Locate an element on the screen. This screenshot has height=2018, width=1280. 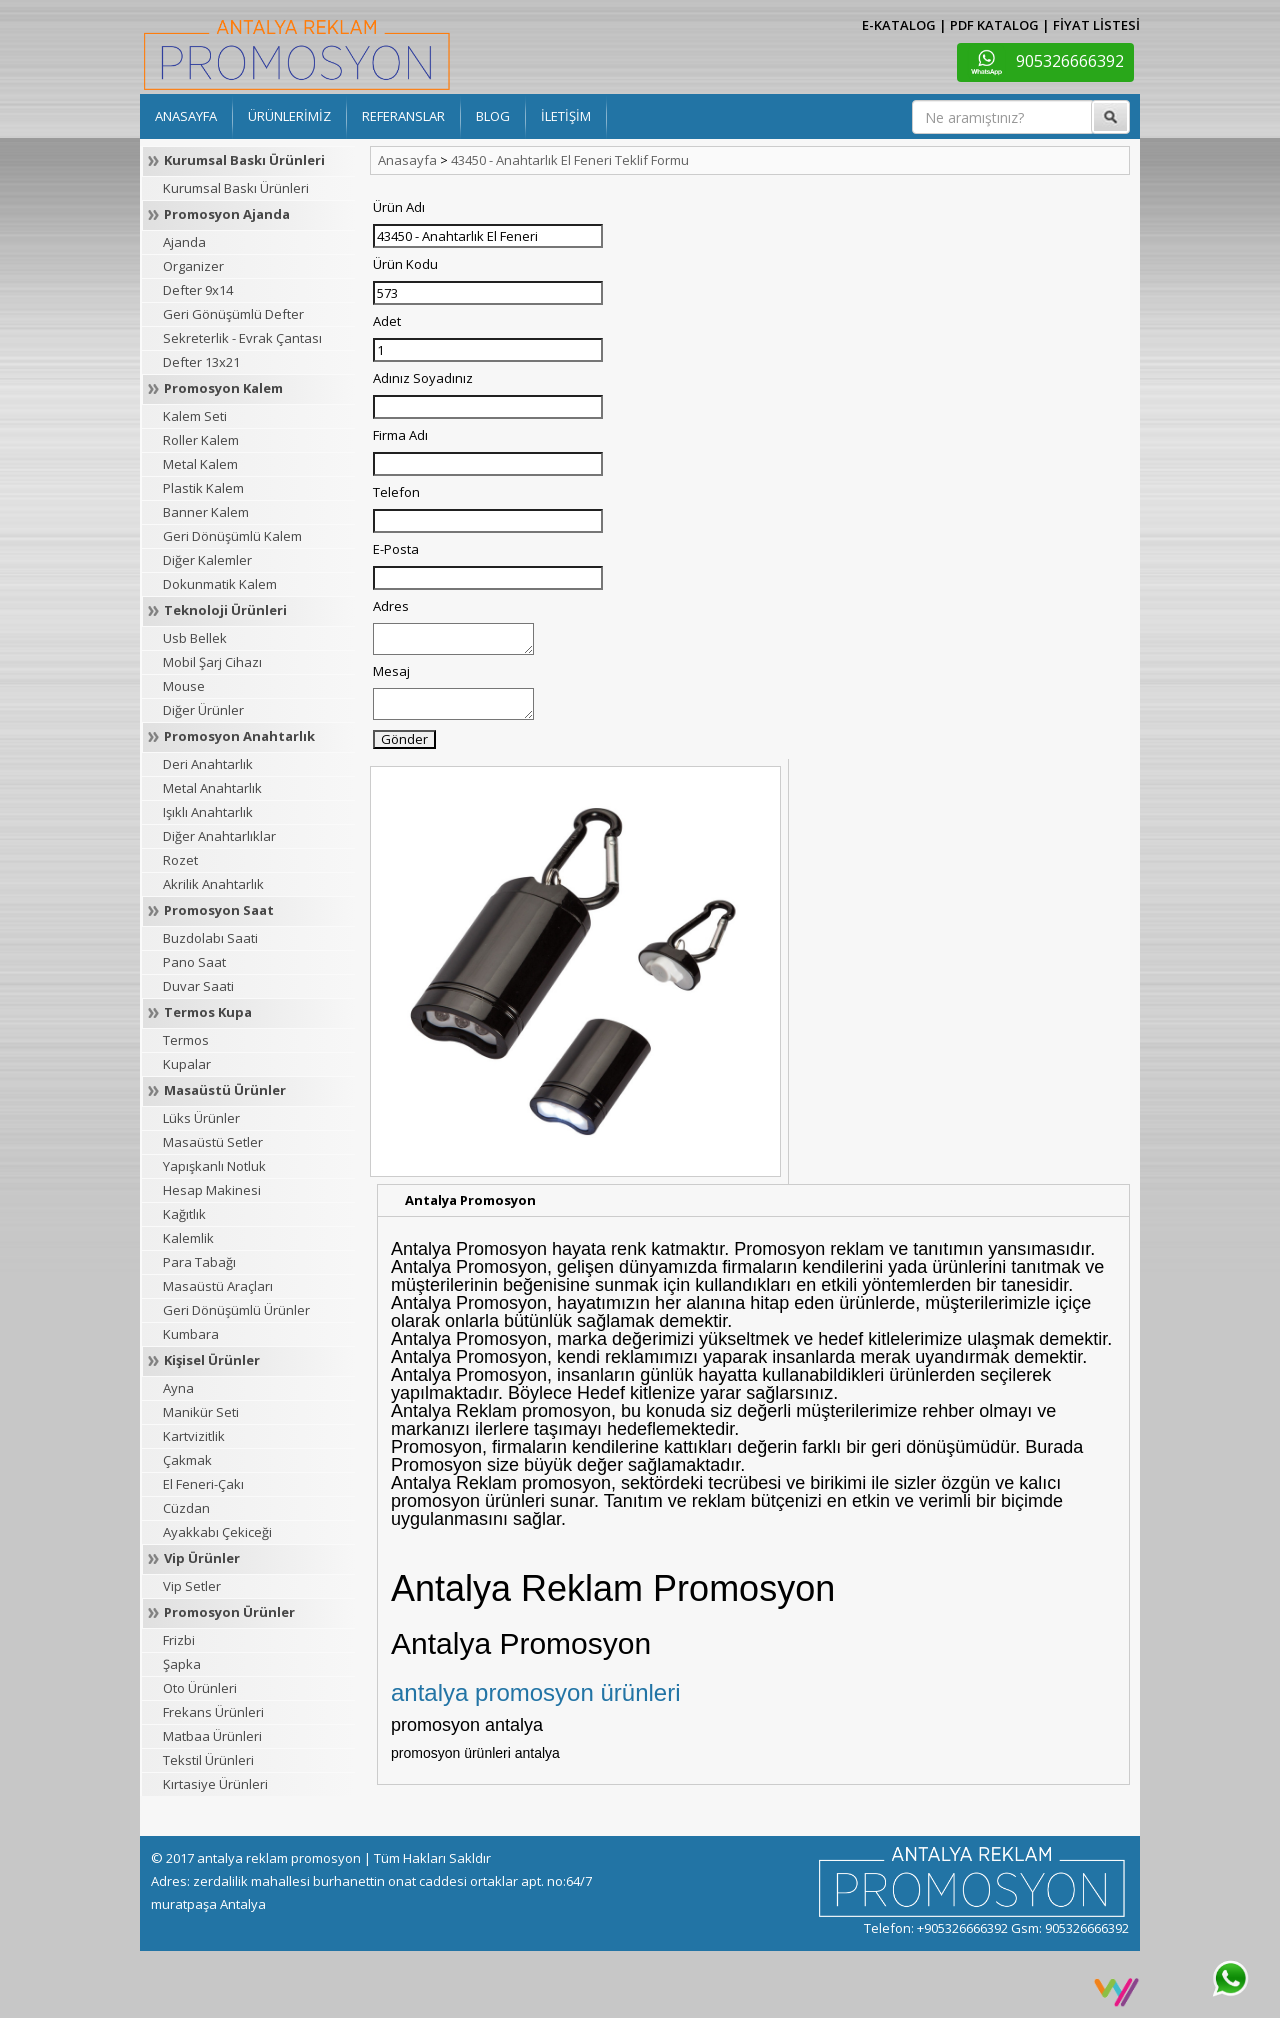
Sekreterlik - Evrak Çantası is located at coordinates (242, 338).